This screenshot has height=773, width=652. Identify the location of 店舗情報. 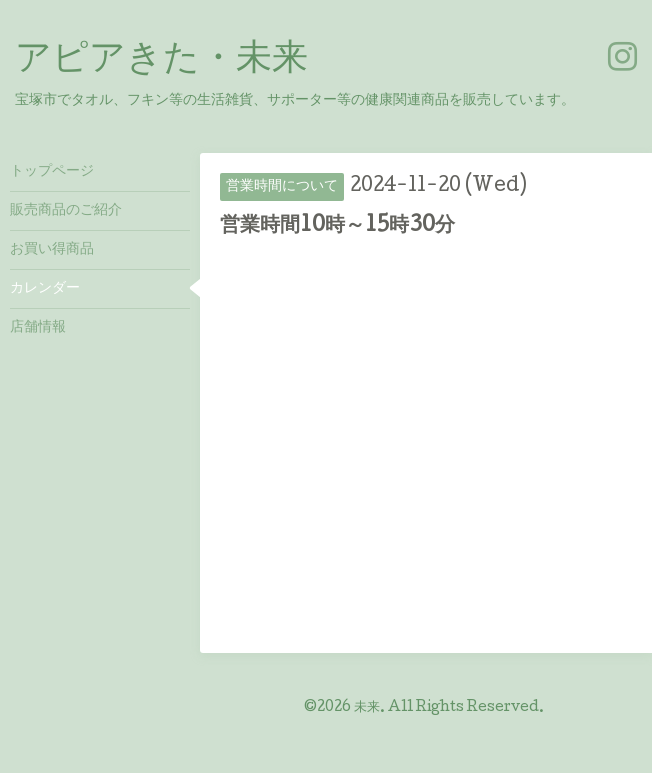
(38, 328).